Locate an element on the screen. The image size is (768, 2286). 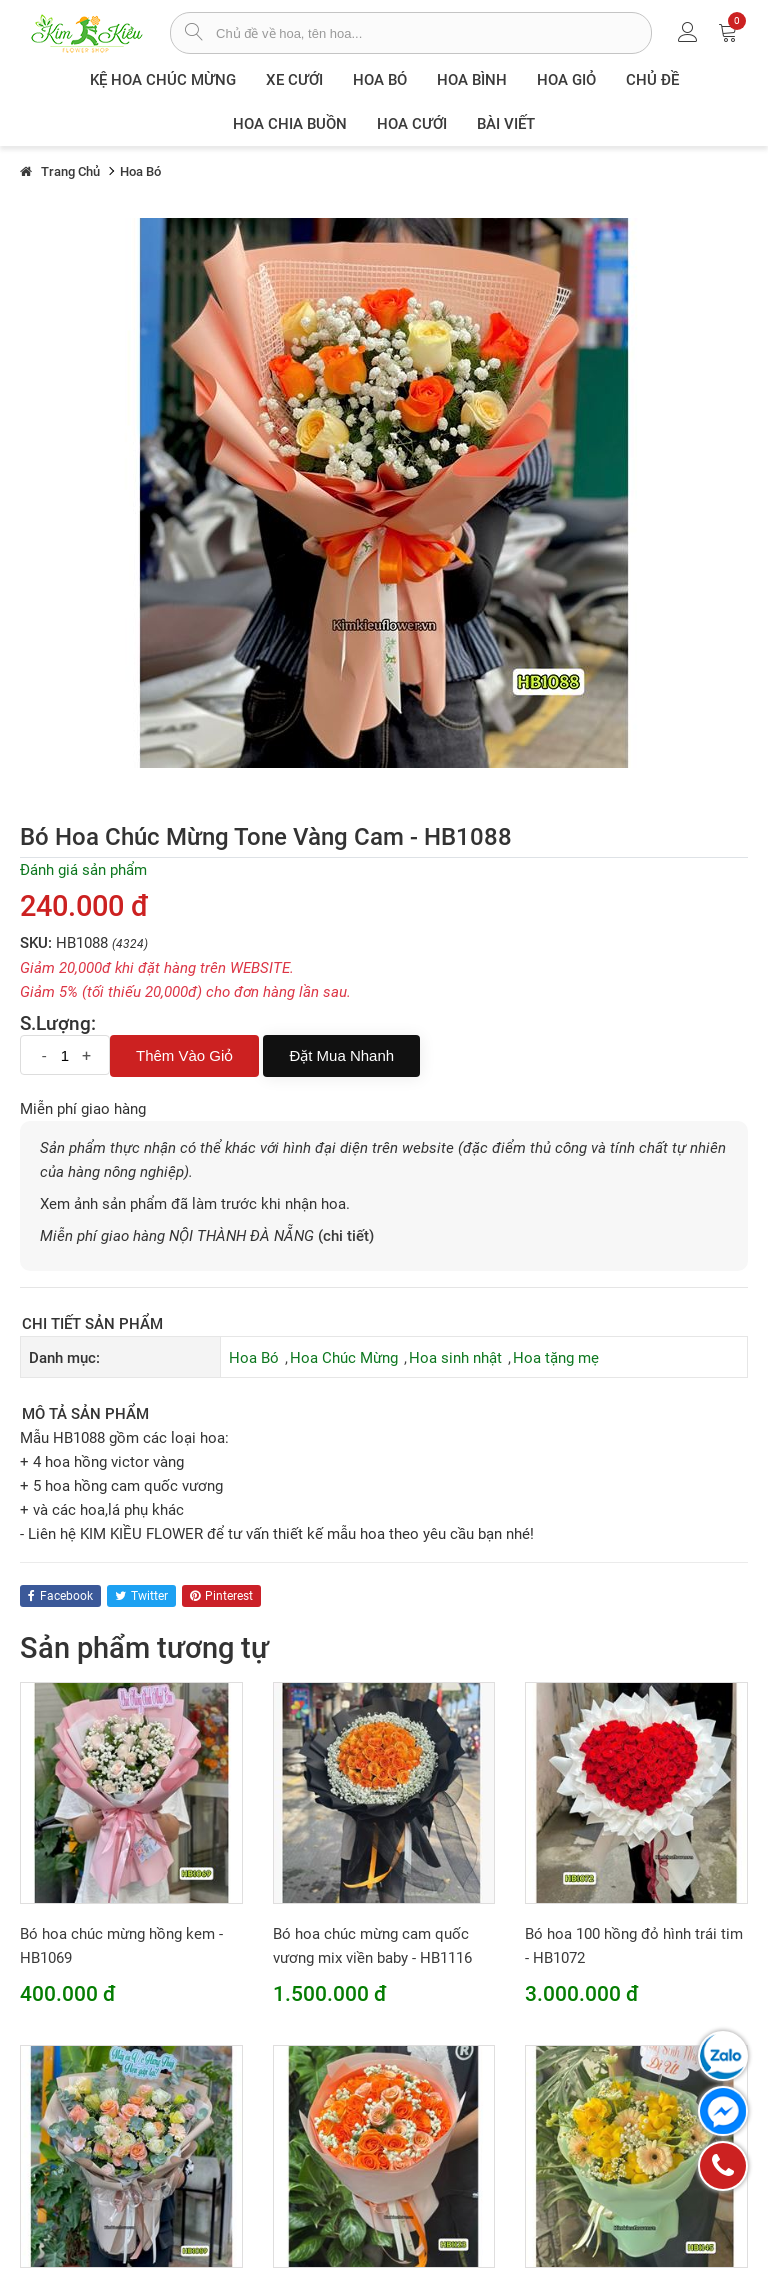
Hoa giỏ is located at coordinates (566, 80).